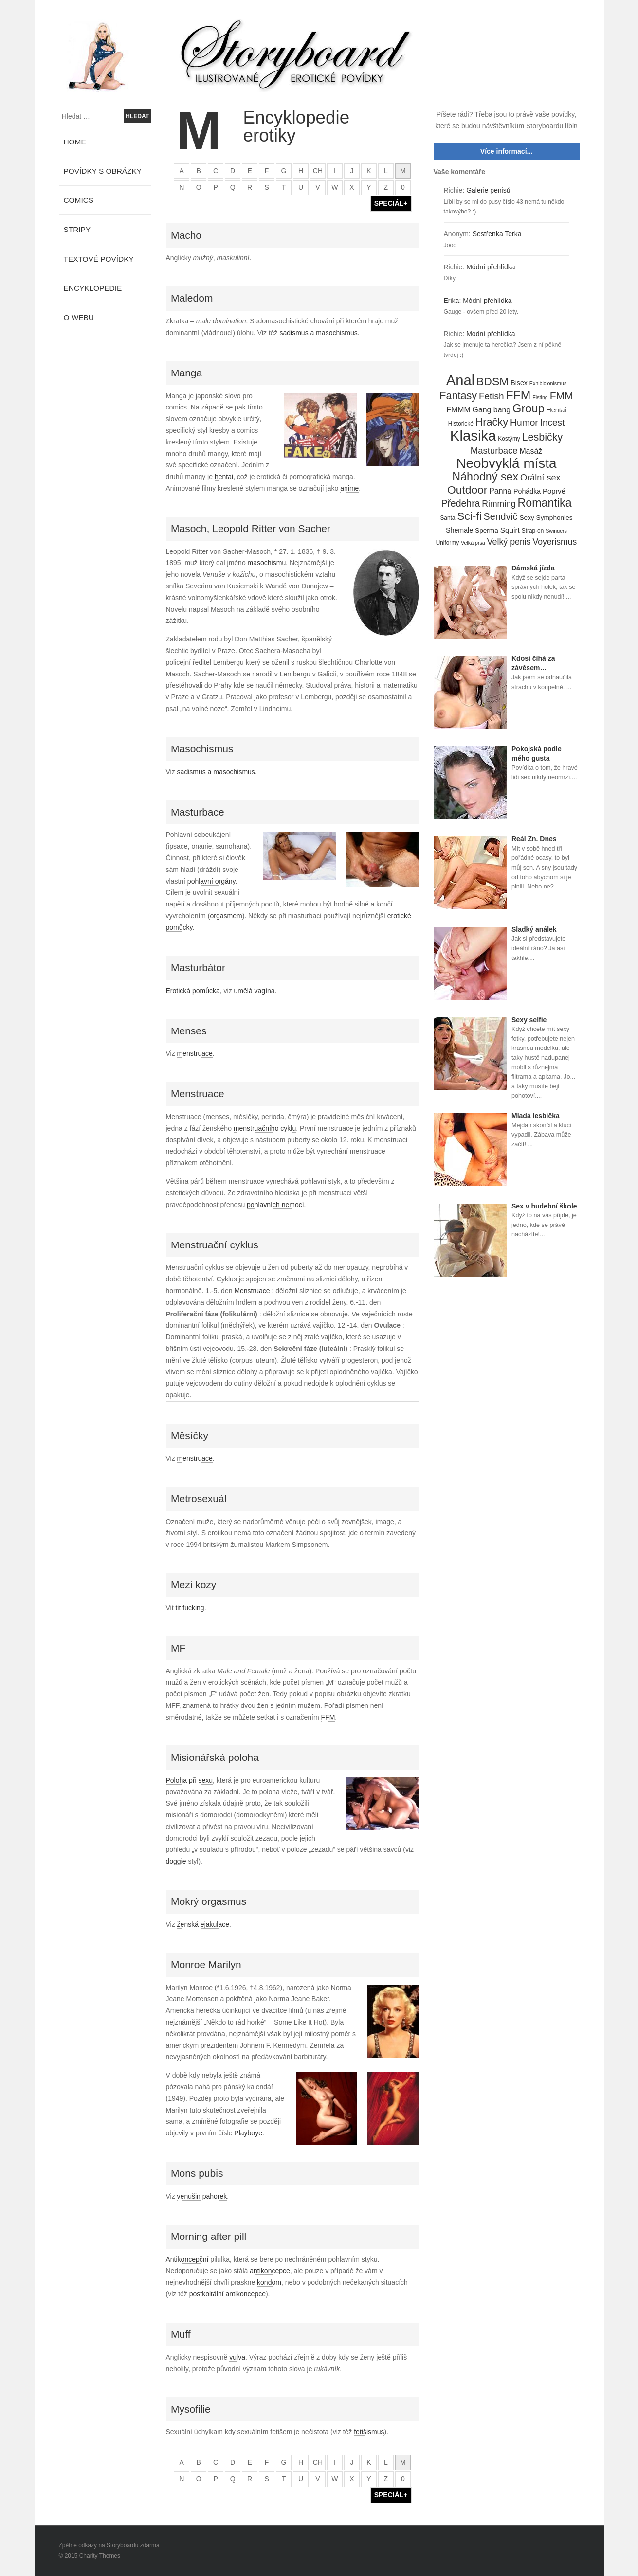  I want to click on Fisting [Fisting (3 položky)], so click(539, 397).